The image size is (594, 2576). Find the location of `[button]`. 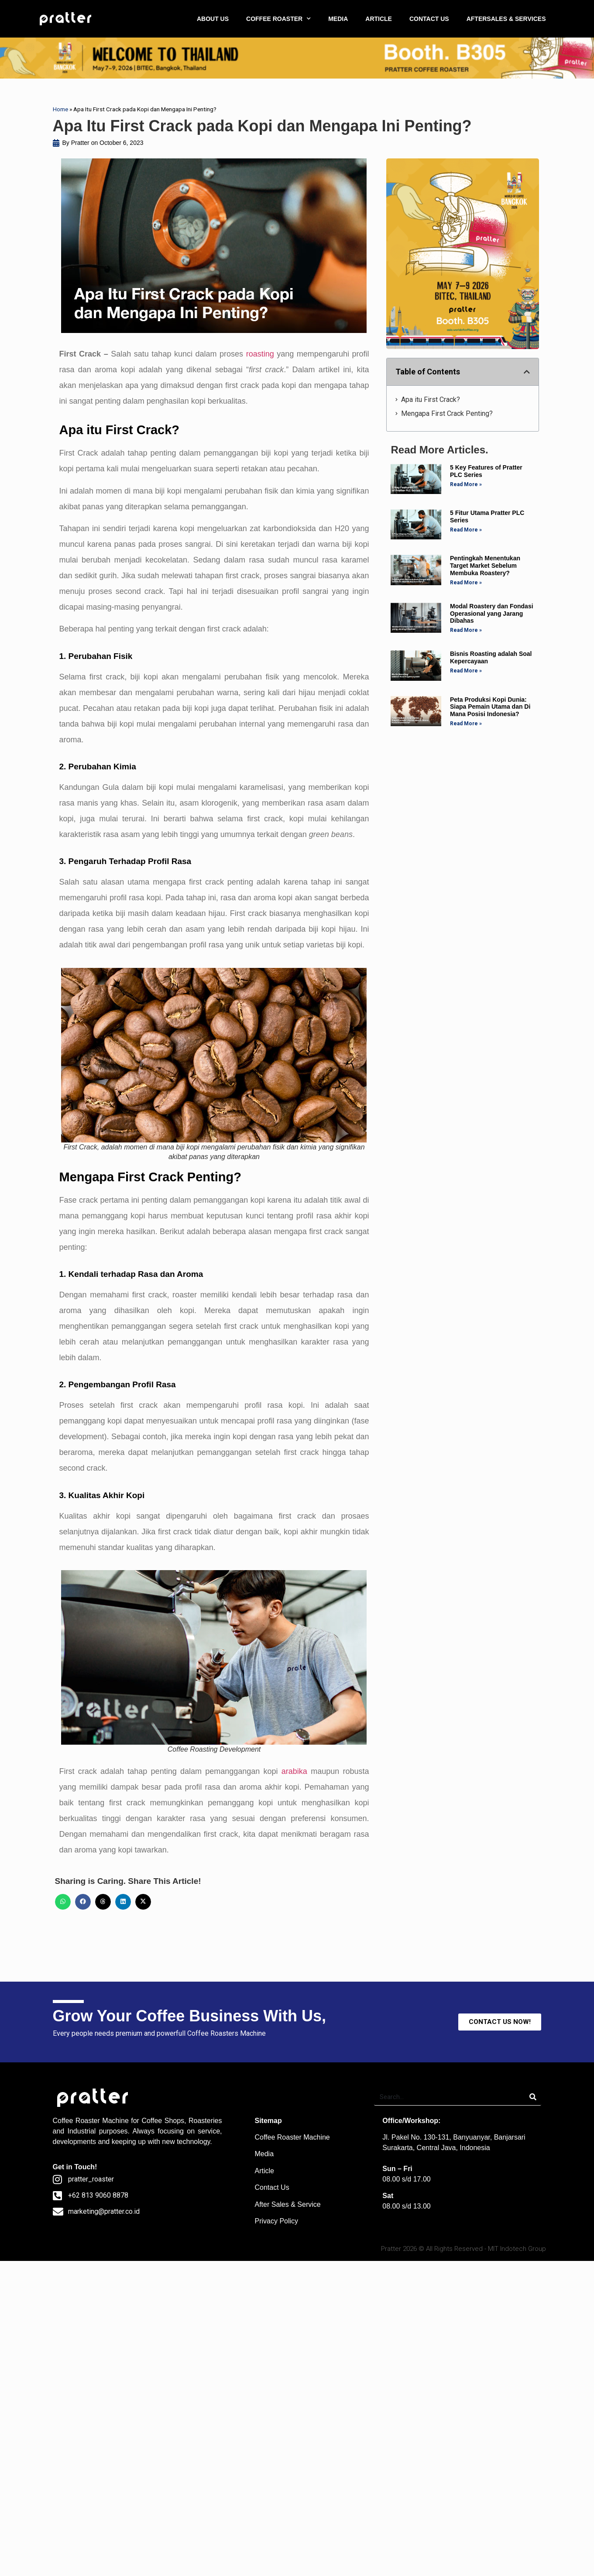

[button] is located at coordinates (63, 1902).